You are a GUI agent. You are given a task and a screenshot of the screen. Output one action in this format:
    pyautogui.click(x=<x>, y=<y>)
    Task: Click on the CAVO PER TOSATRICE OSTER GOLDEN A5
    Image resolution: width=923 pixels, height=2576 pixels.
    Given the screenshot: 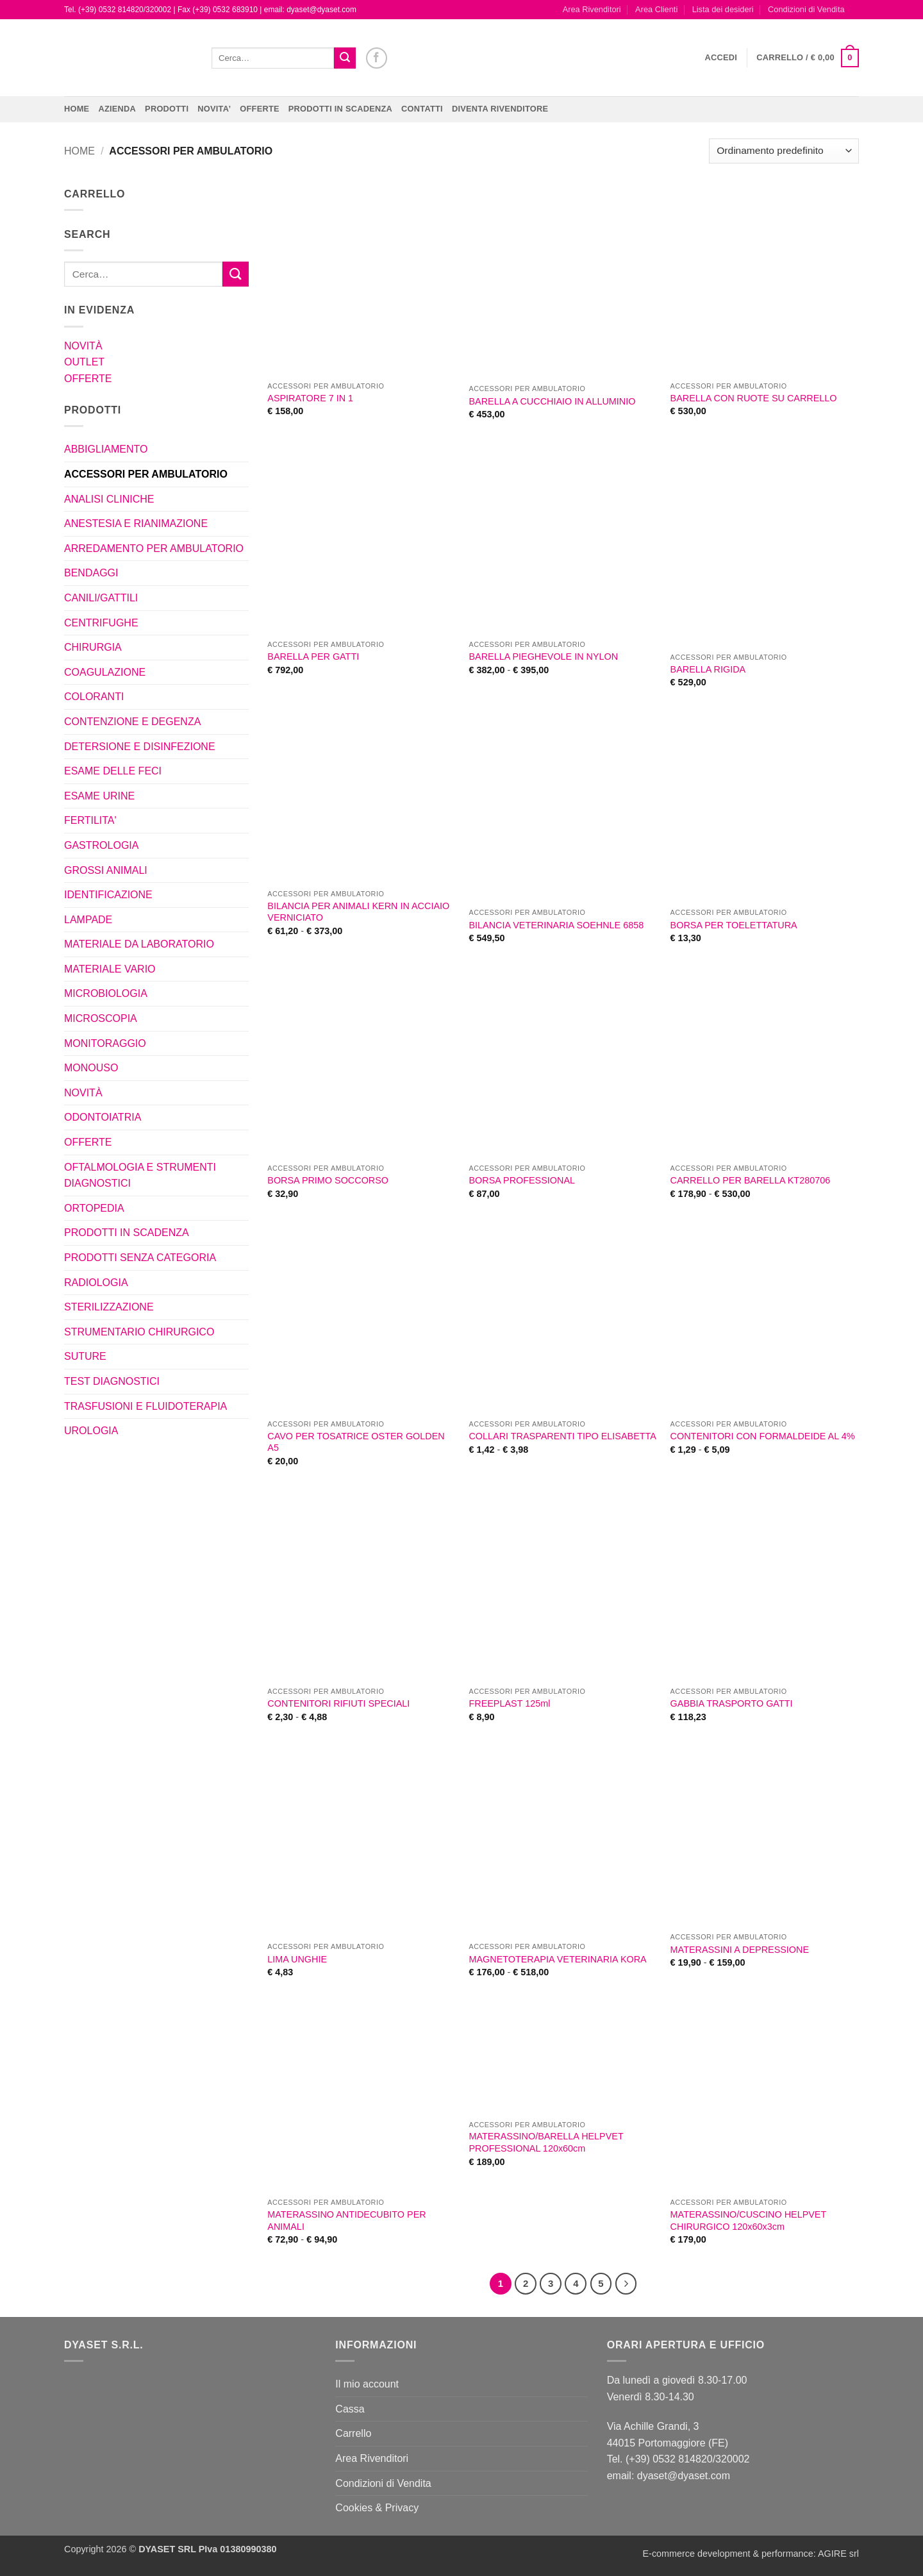 What is the action you would take?
    pyautogui.click(x=355, y=1442)
    